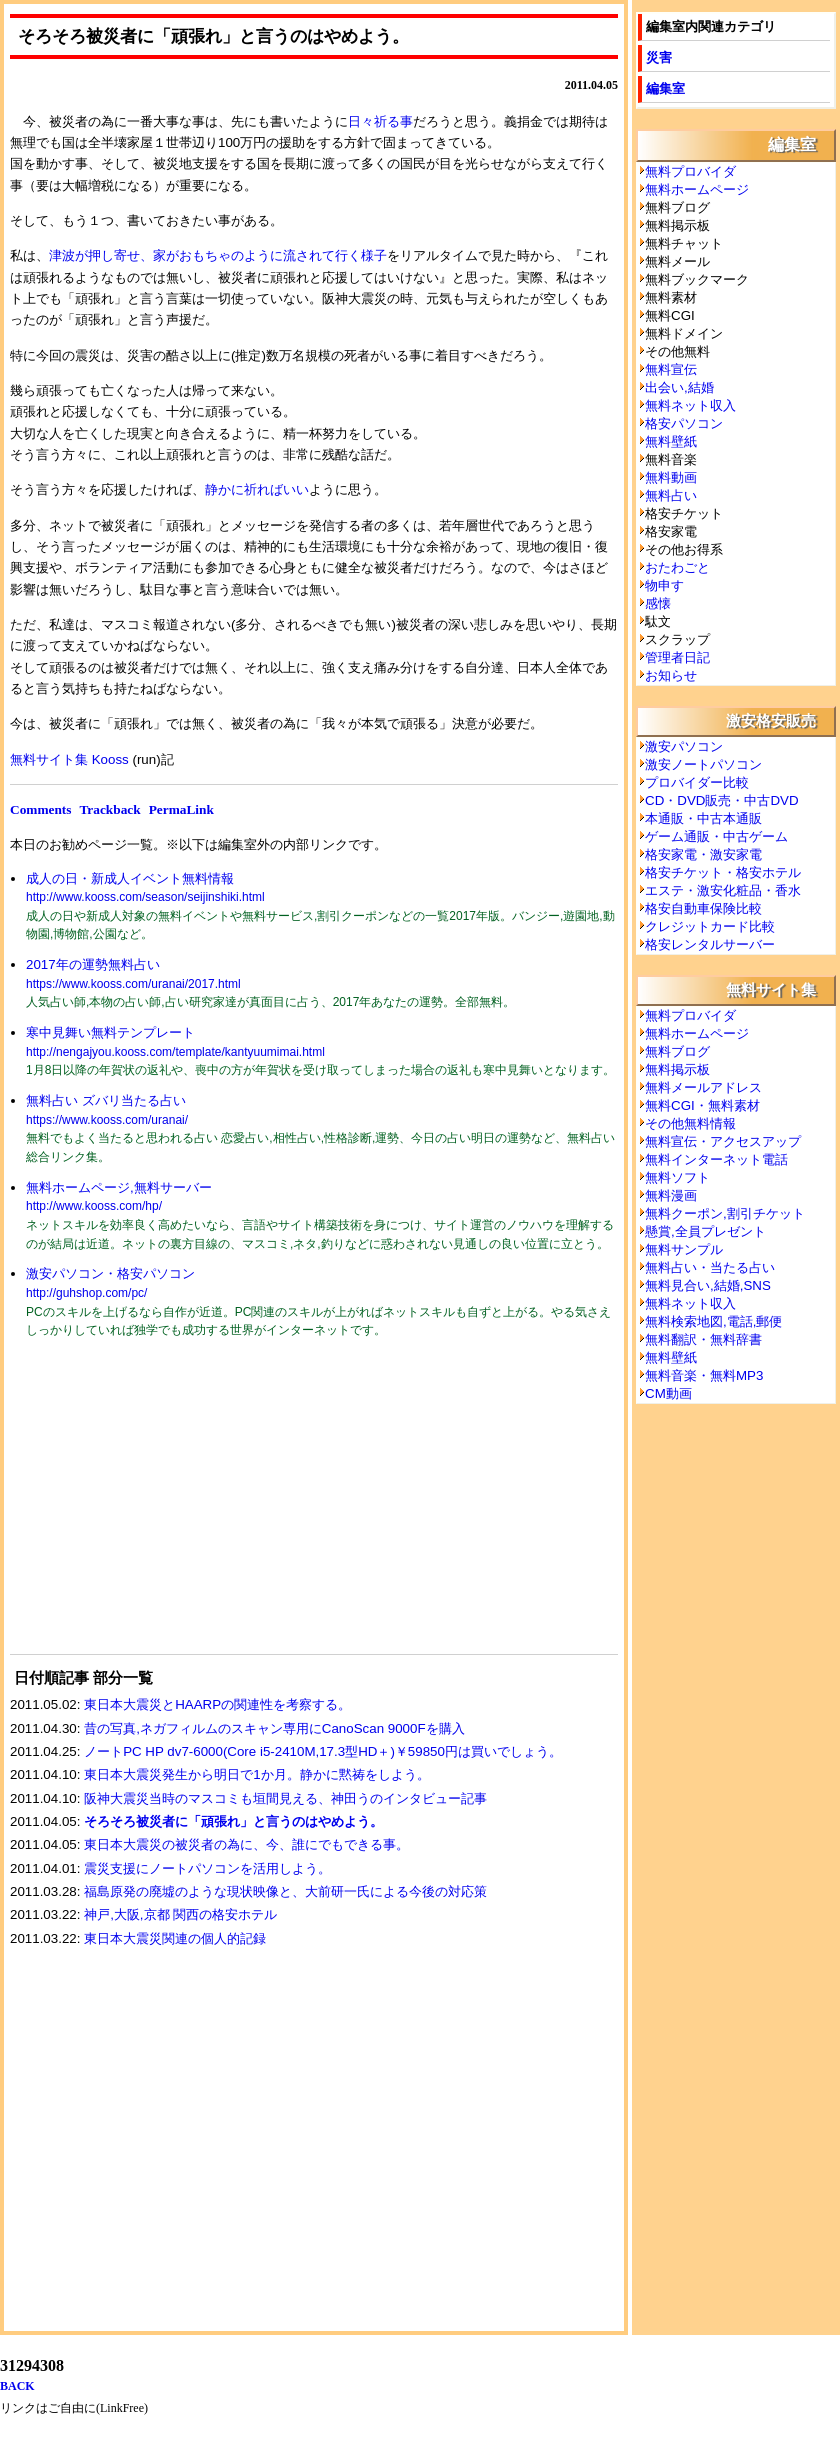  Describe the element at coordinates (677, 657) in the screenshot. I see `管理者日記` at that location.